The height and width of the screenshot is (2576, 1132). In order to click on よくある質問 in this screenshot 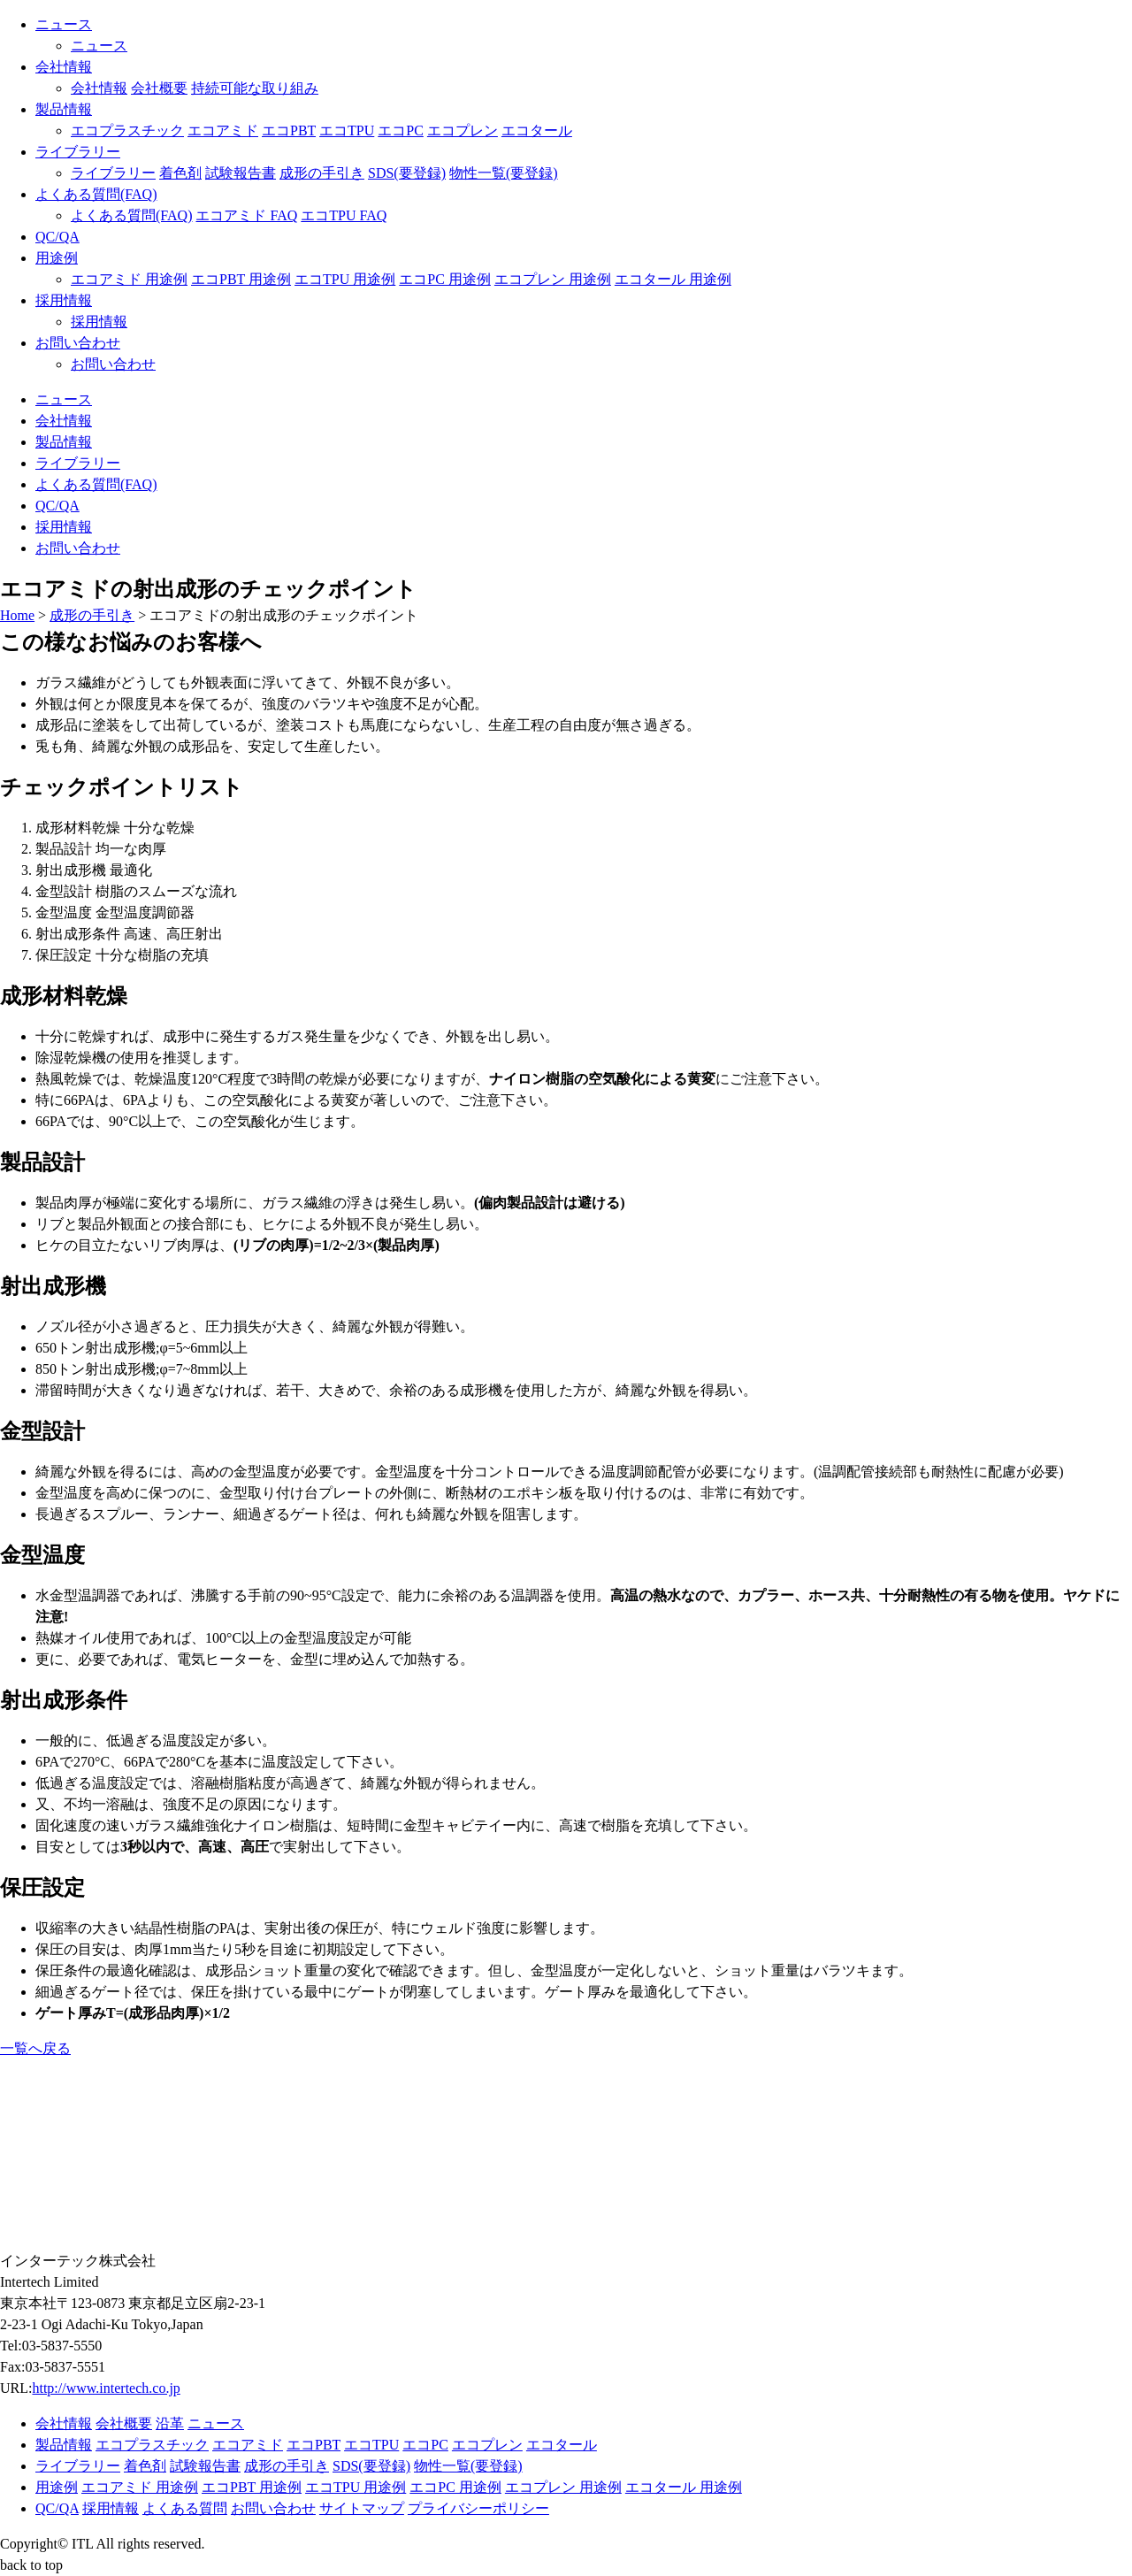, I will do `click(184, 2508)`.